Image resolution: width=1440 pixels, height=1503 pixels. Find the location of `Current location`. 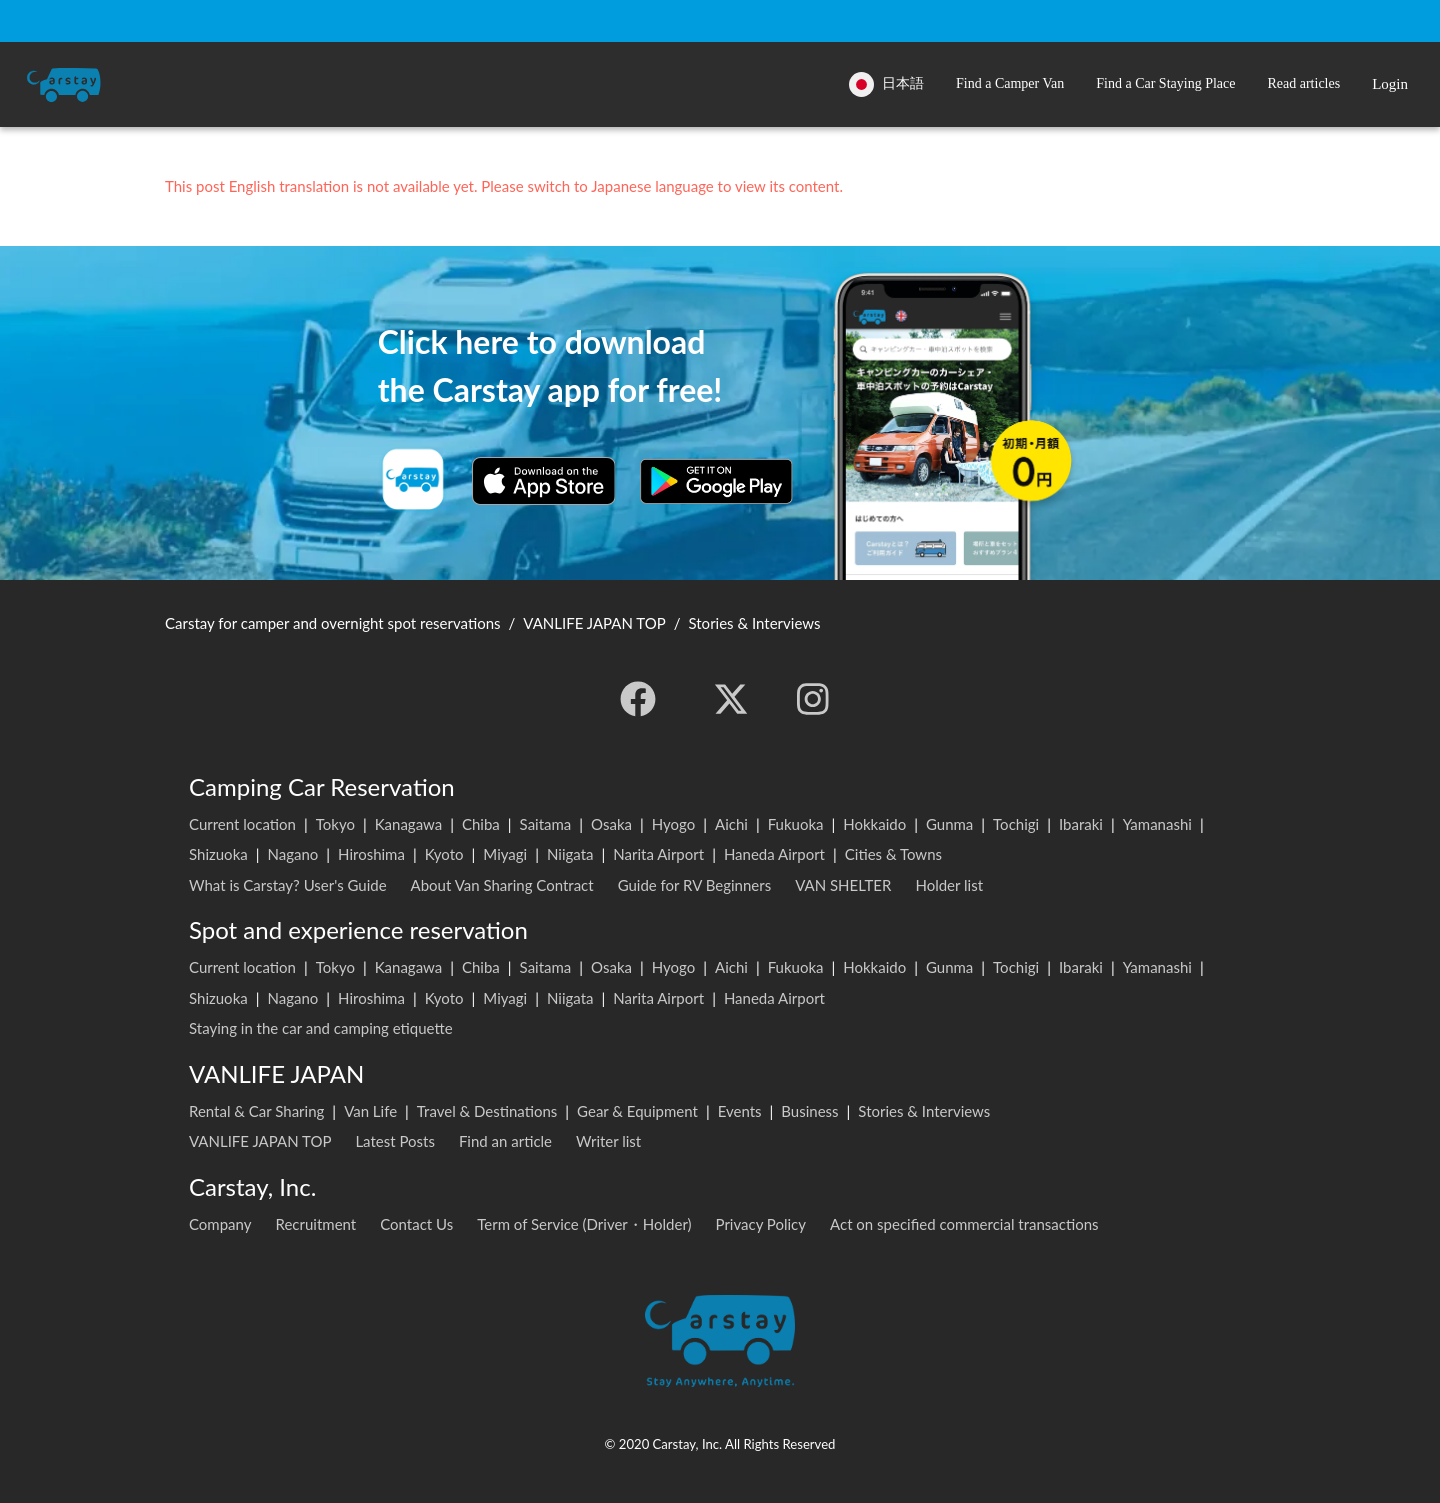

Current location is located at coordinates (242, 824).